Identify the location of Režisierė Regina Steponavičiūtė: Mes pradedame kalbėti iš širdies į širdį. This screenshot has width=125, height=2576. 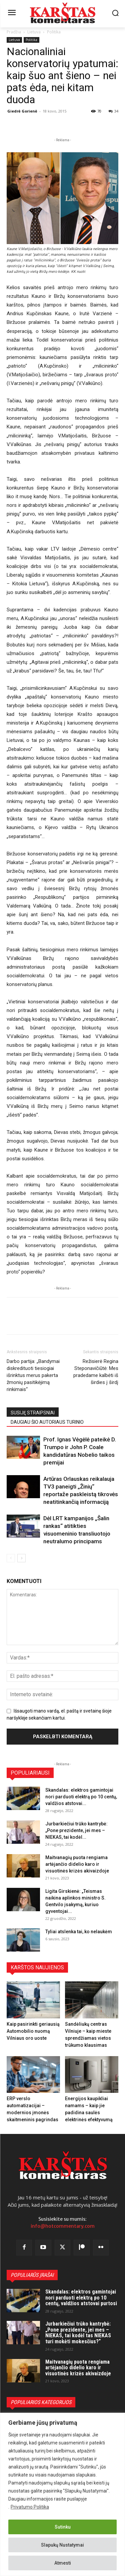
(95, 1371).